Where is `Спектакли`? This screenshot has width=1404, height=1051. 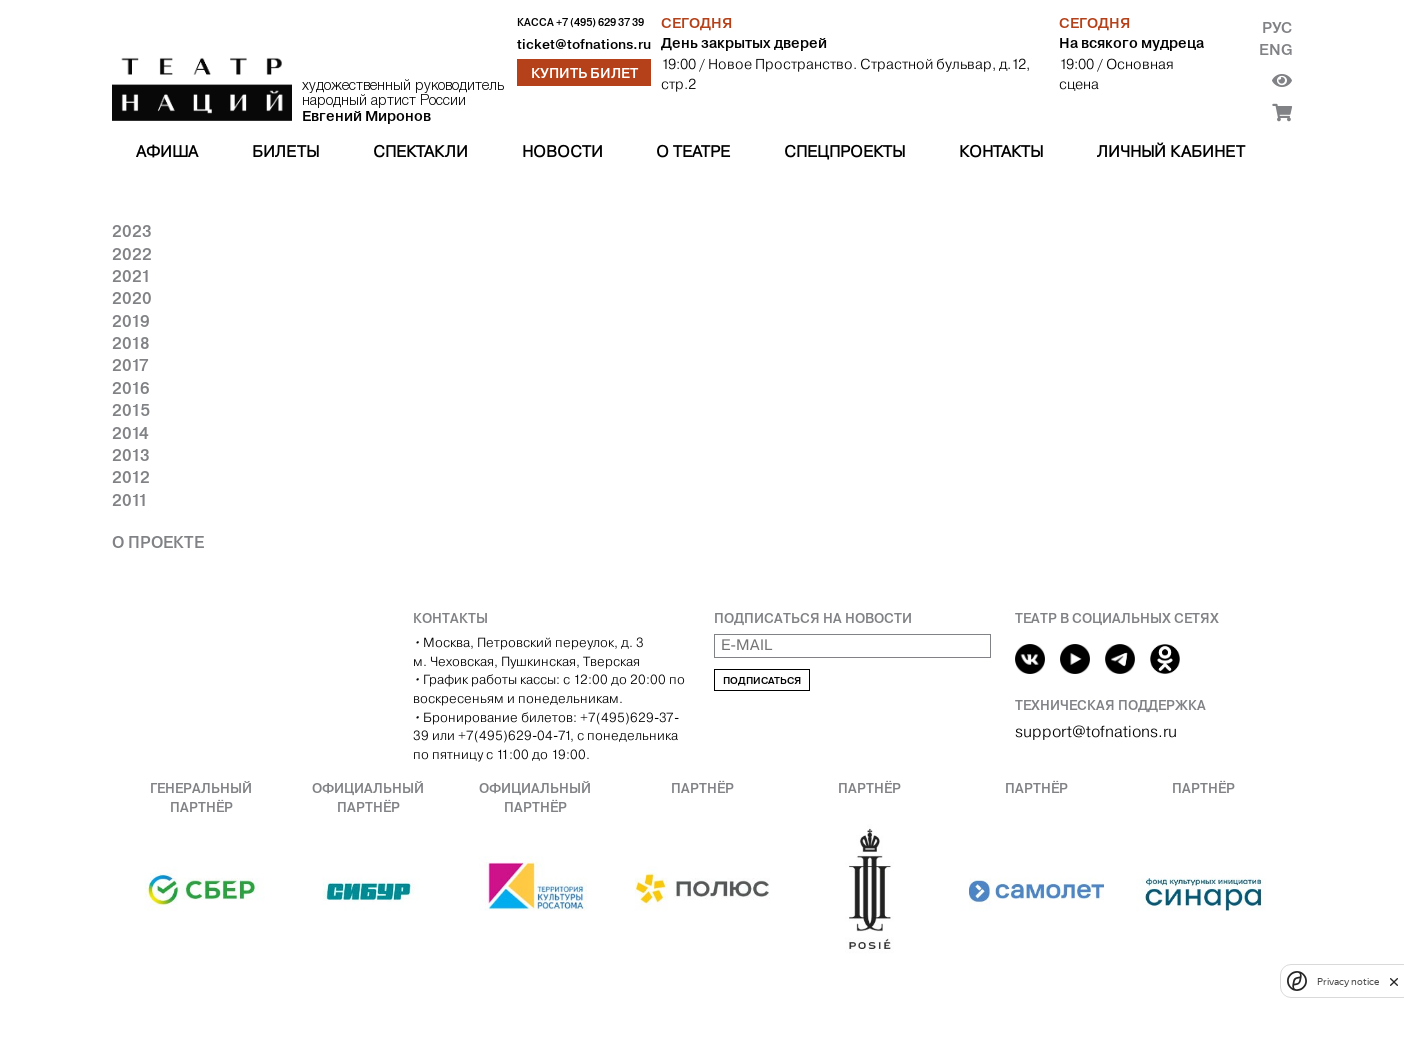
Спектакли is located at coordinates (420, 151).